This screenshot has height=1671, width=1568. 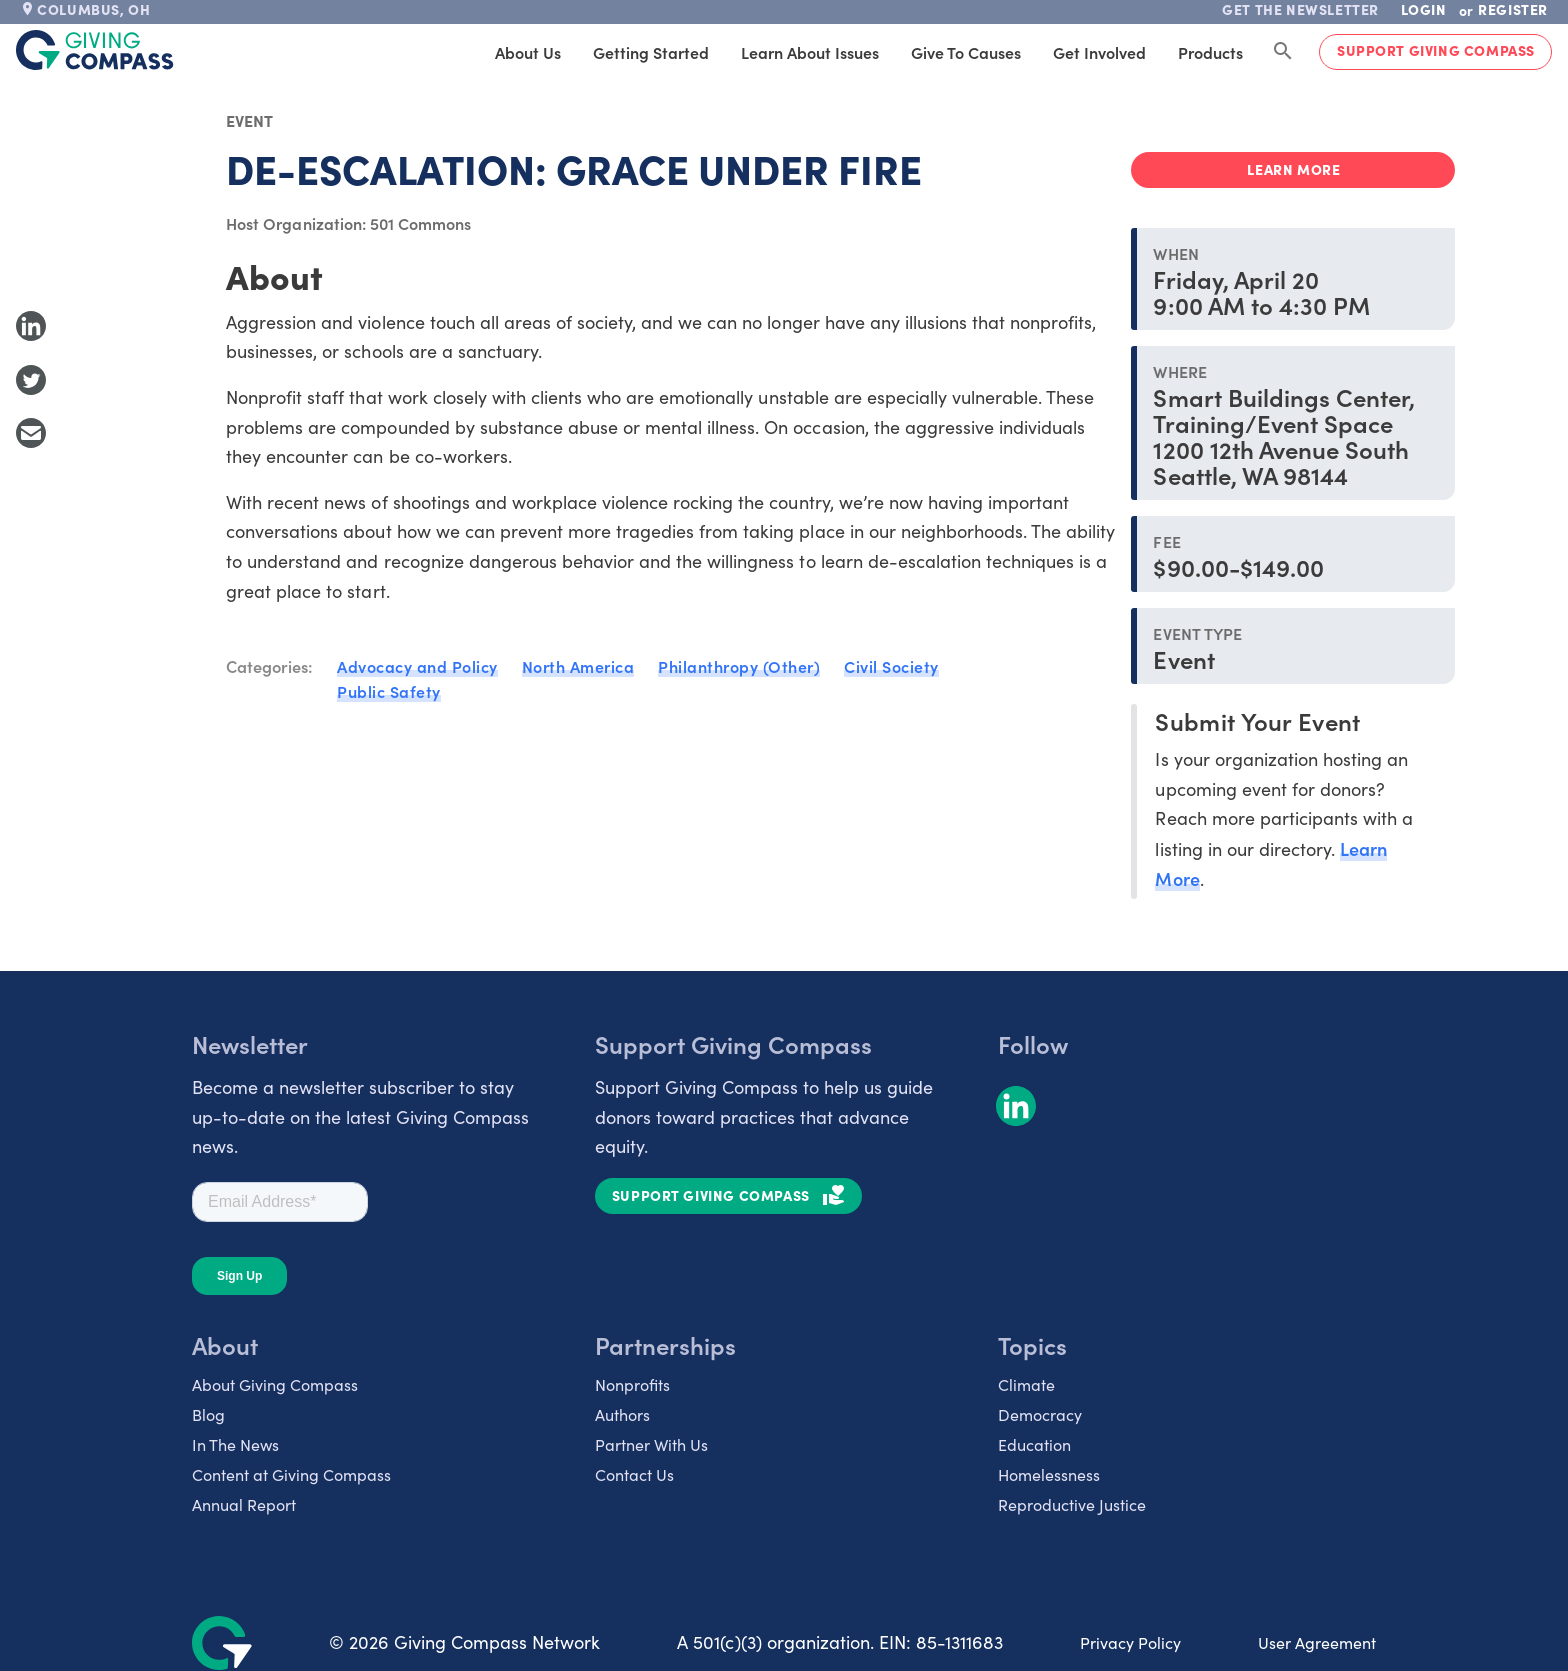 What do you see at coordinates (578, 666) in the screenshot?
I see `North America` at bounding box center [578, 666].